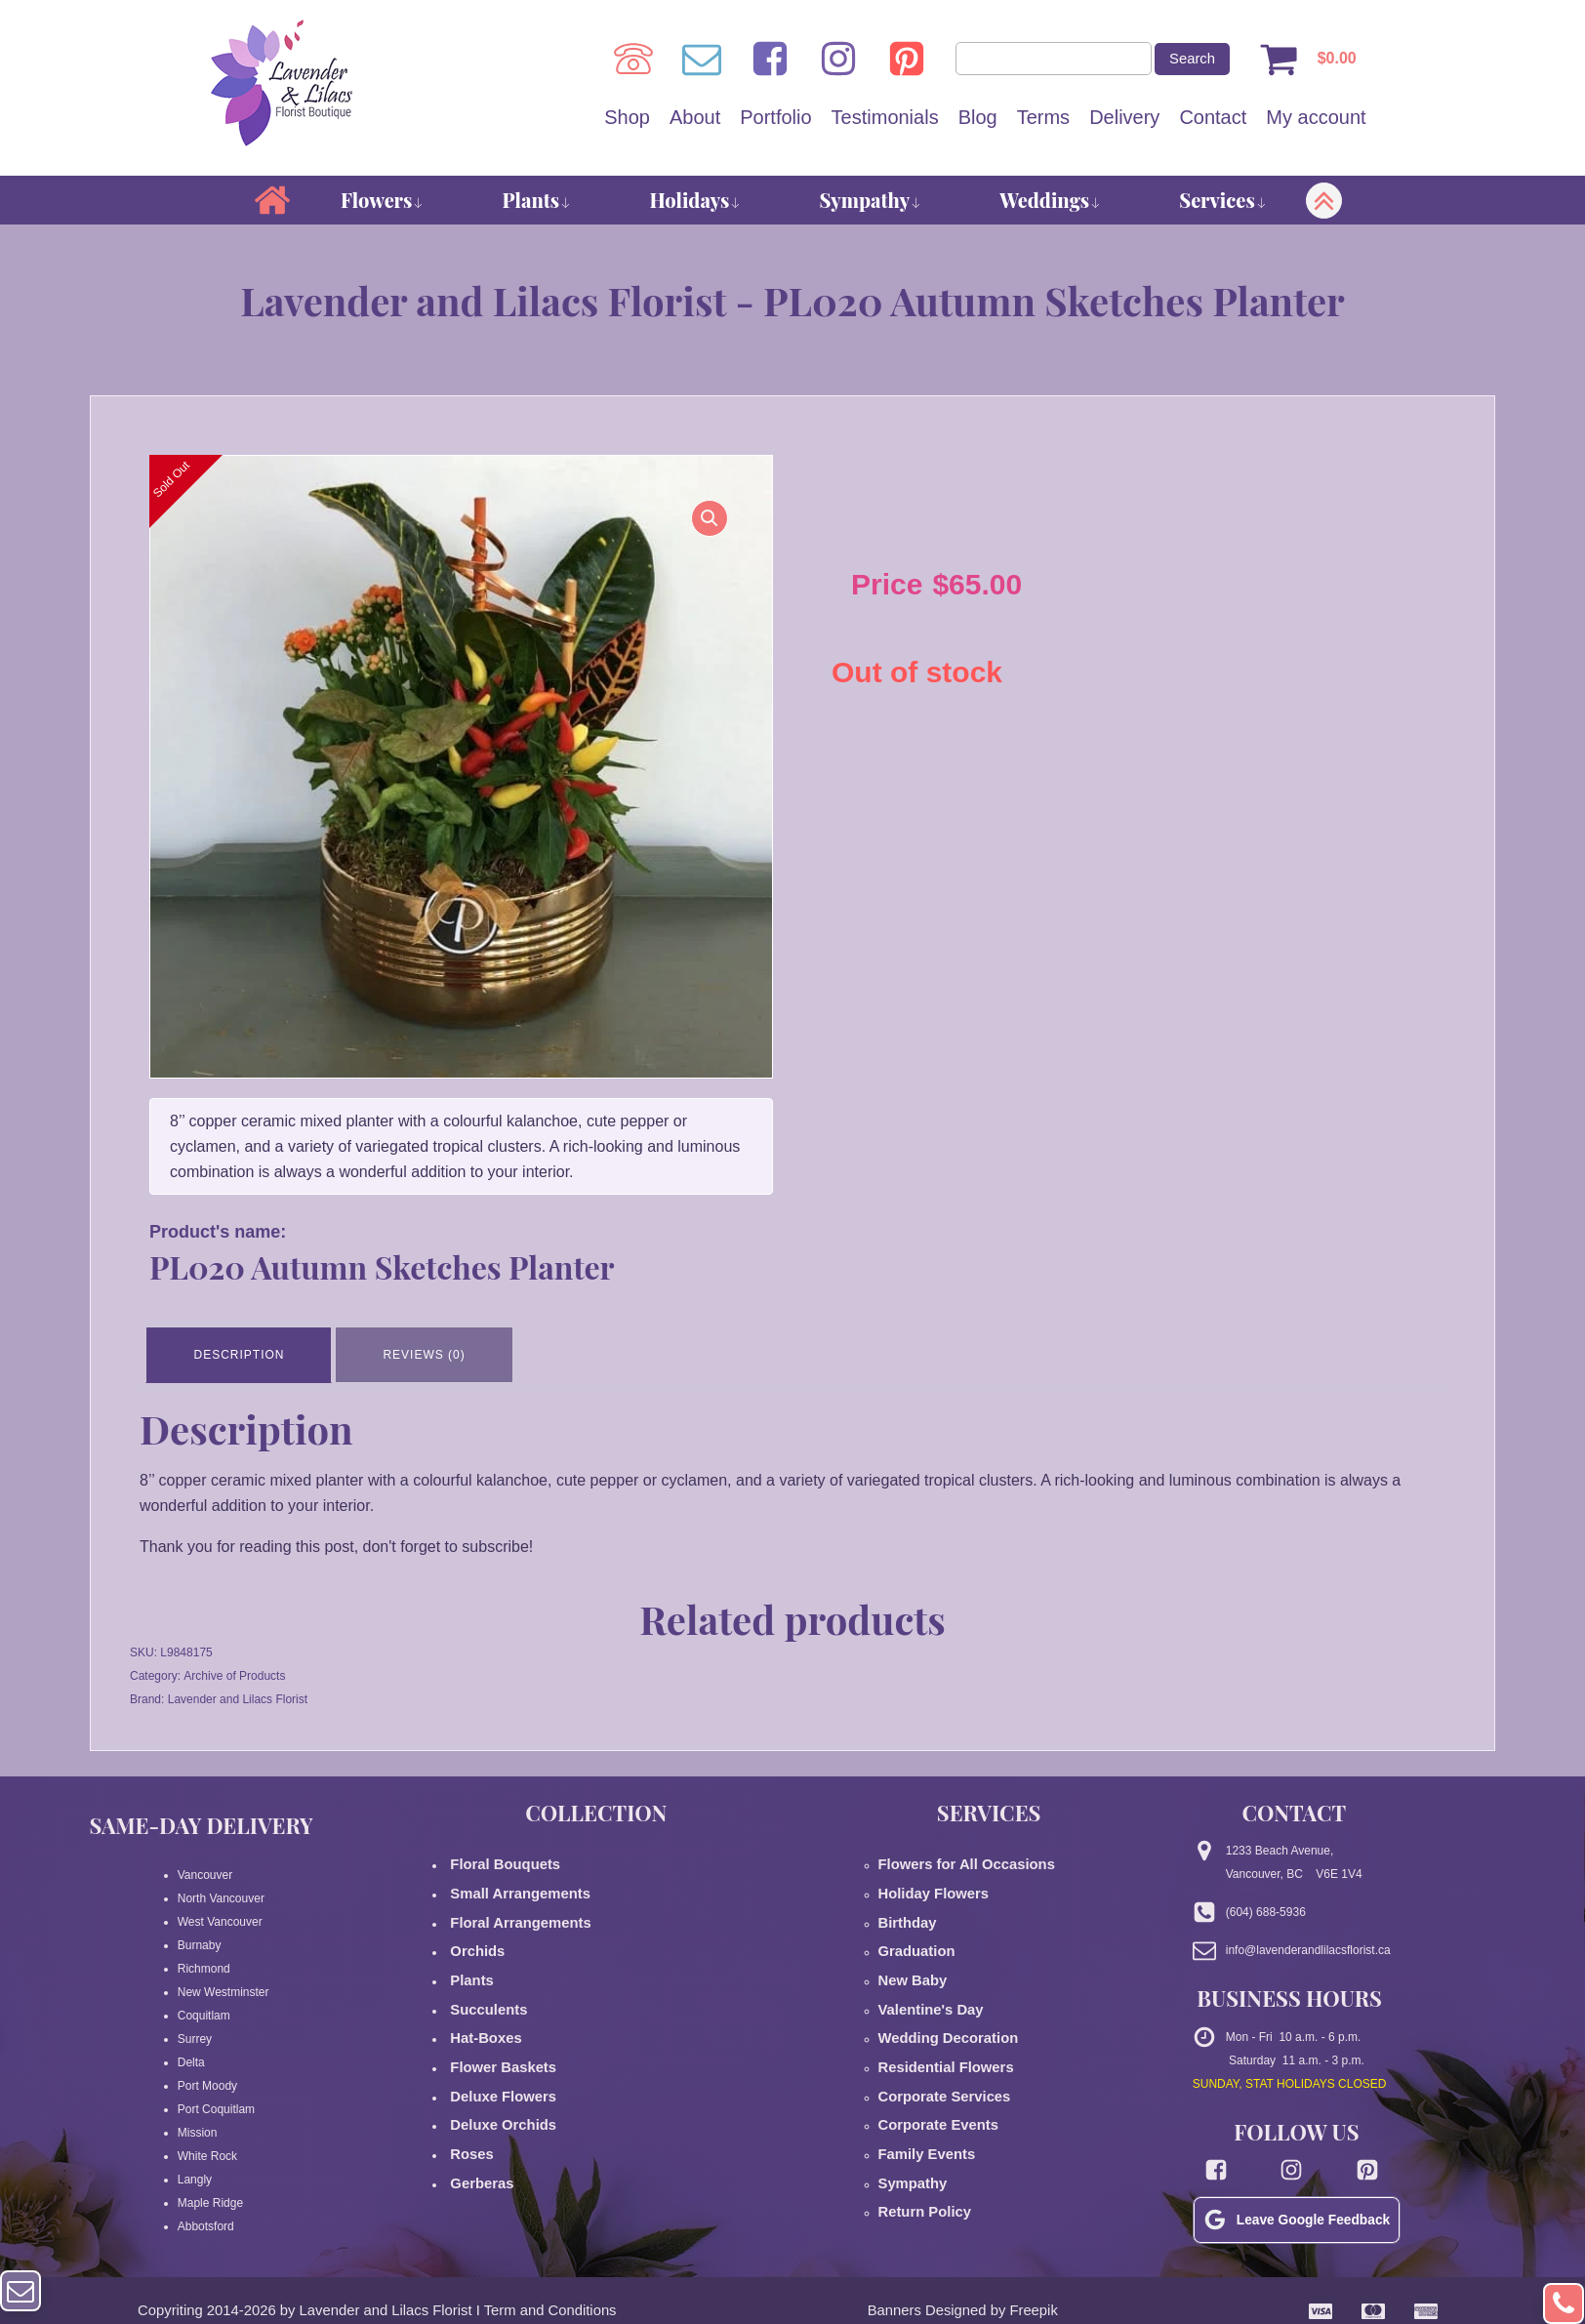  Describe the element at coordinates (695, 201) in the screenshot. I see `Holidays` at that location.